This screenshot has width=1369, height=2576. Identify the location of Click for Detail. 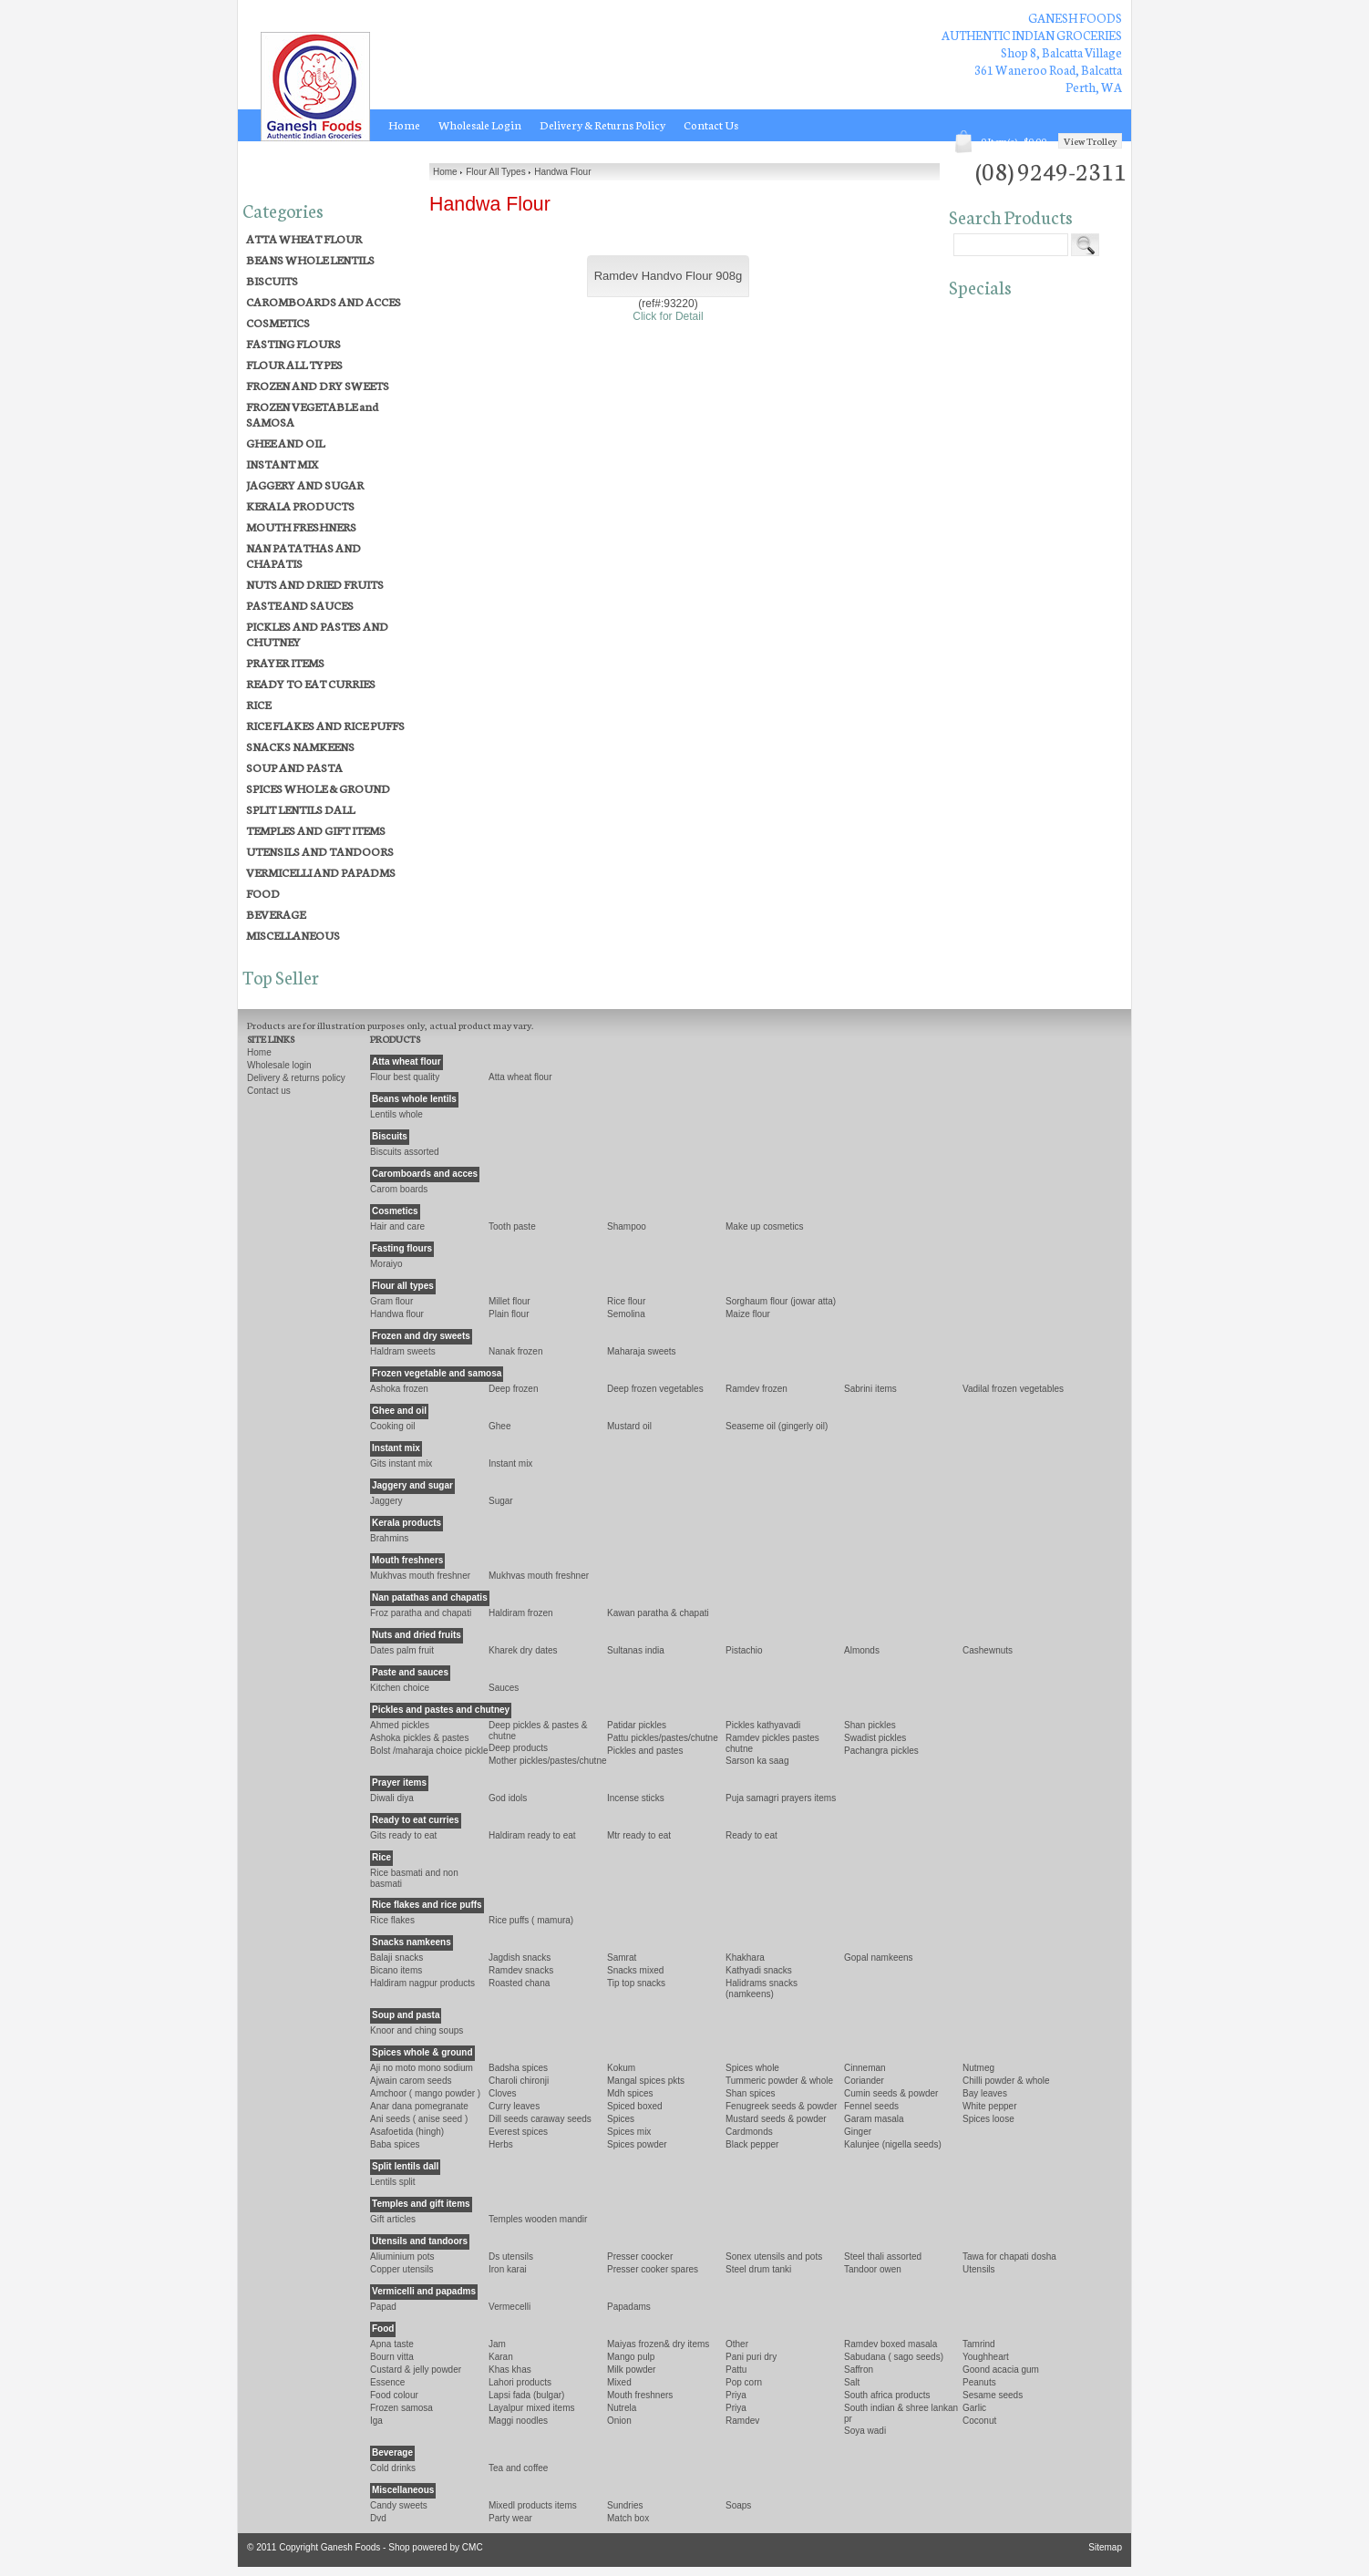
(668, 316).